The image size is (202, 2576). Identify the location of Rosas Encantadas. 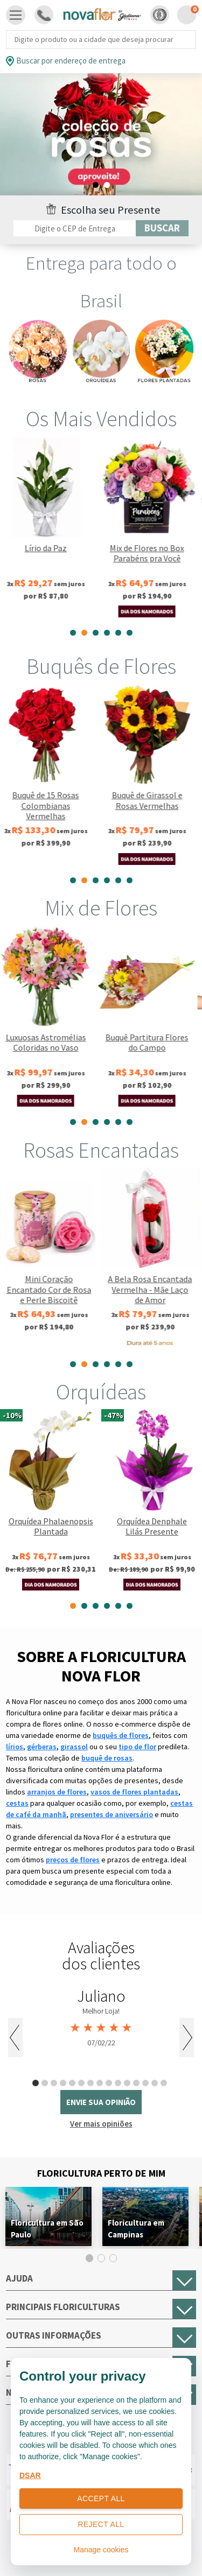
(101, 1150).